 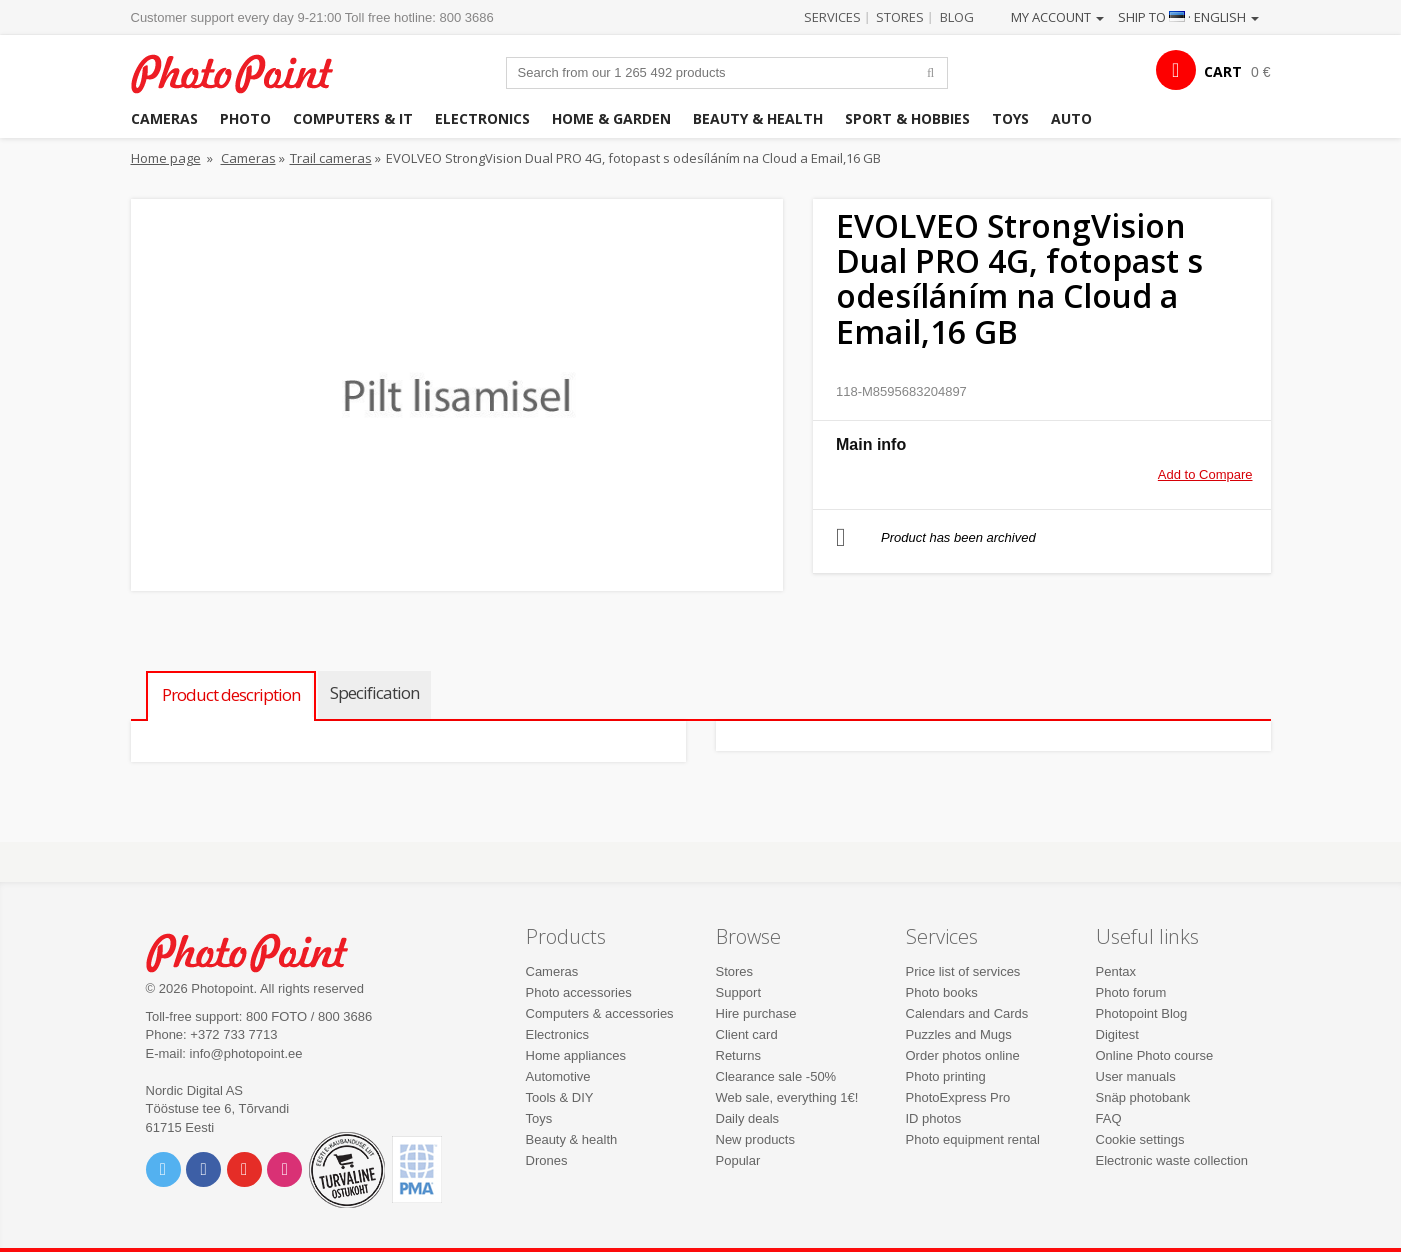 I want to click on Photo, so click(x=245, y=118).